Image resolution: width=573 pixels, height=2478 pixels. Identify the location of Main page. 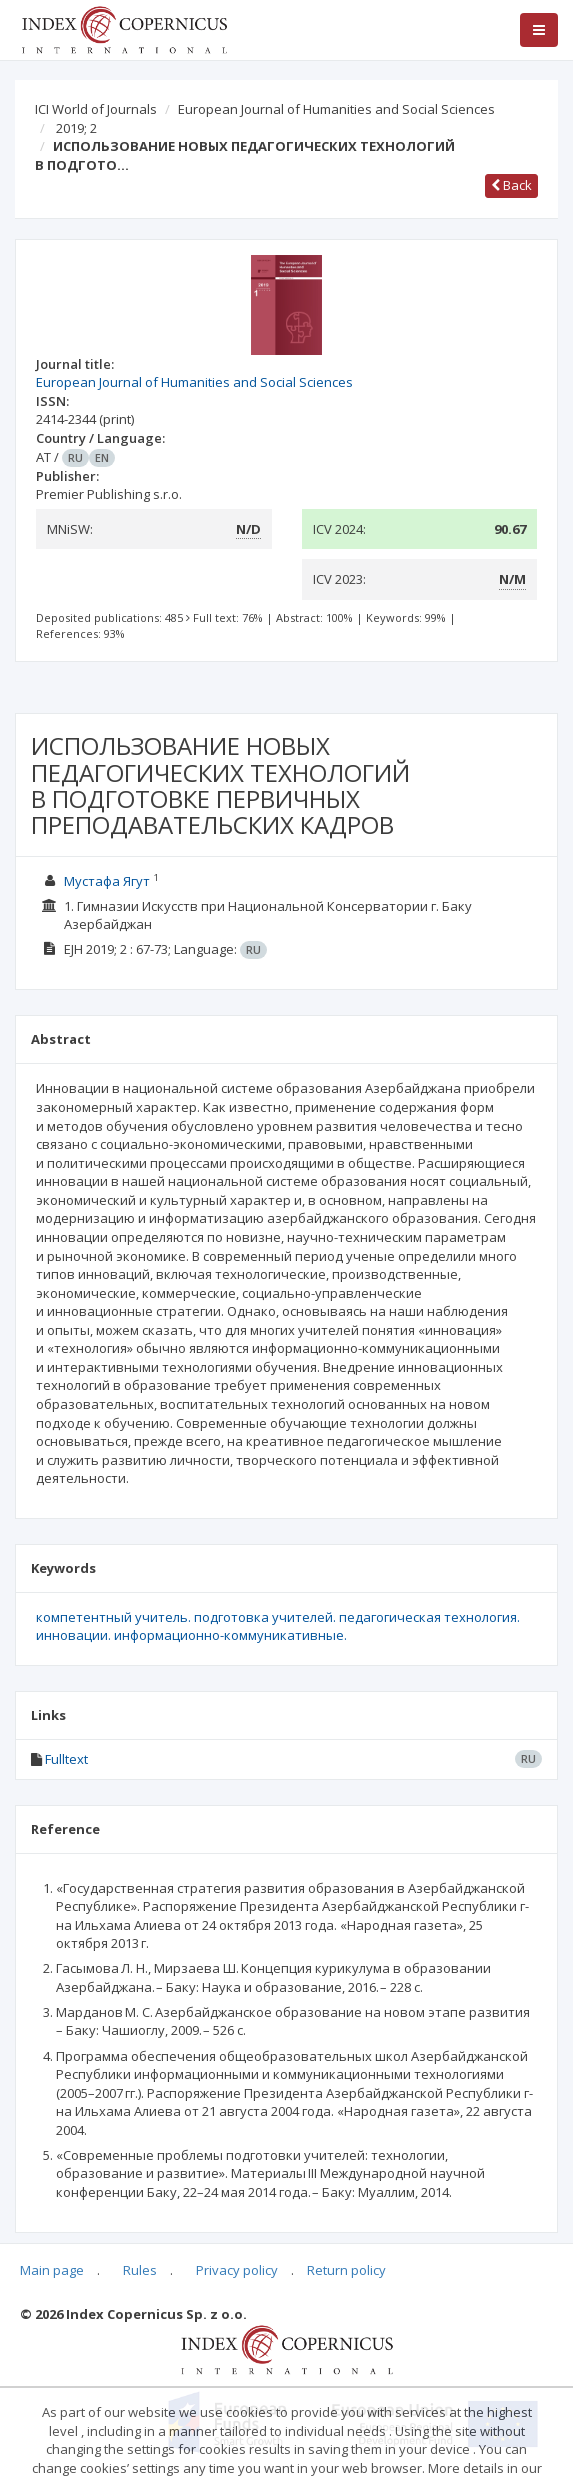
(52, 2270).